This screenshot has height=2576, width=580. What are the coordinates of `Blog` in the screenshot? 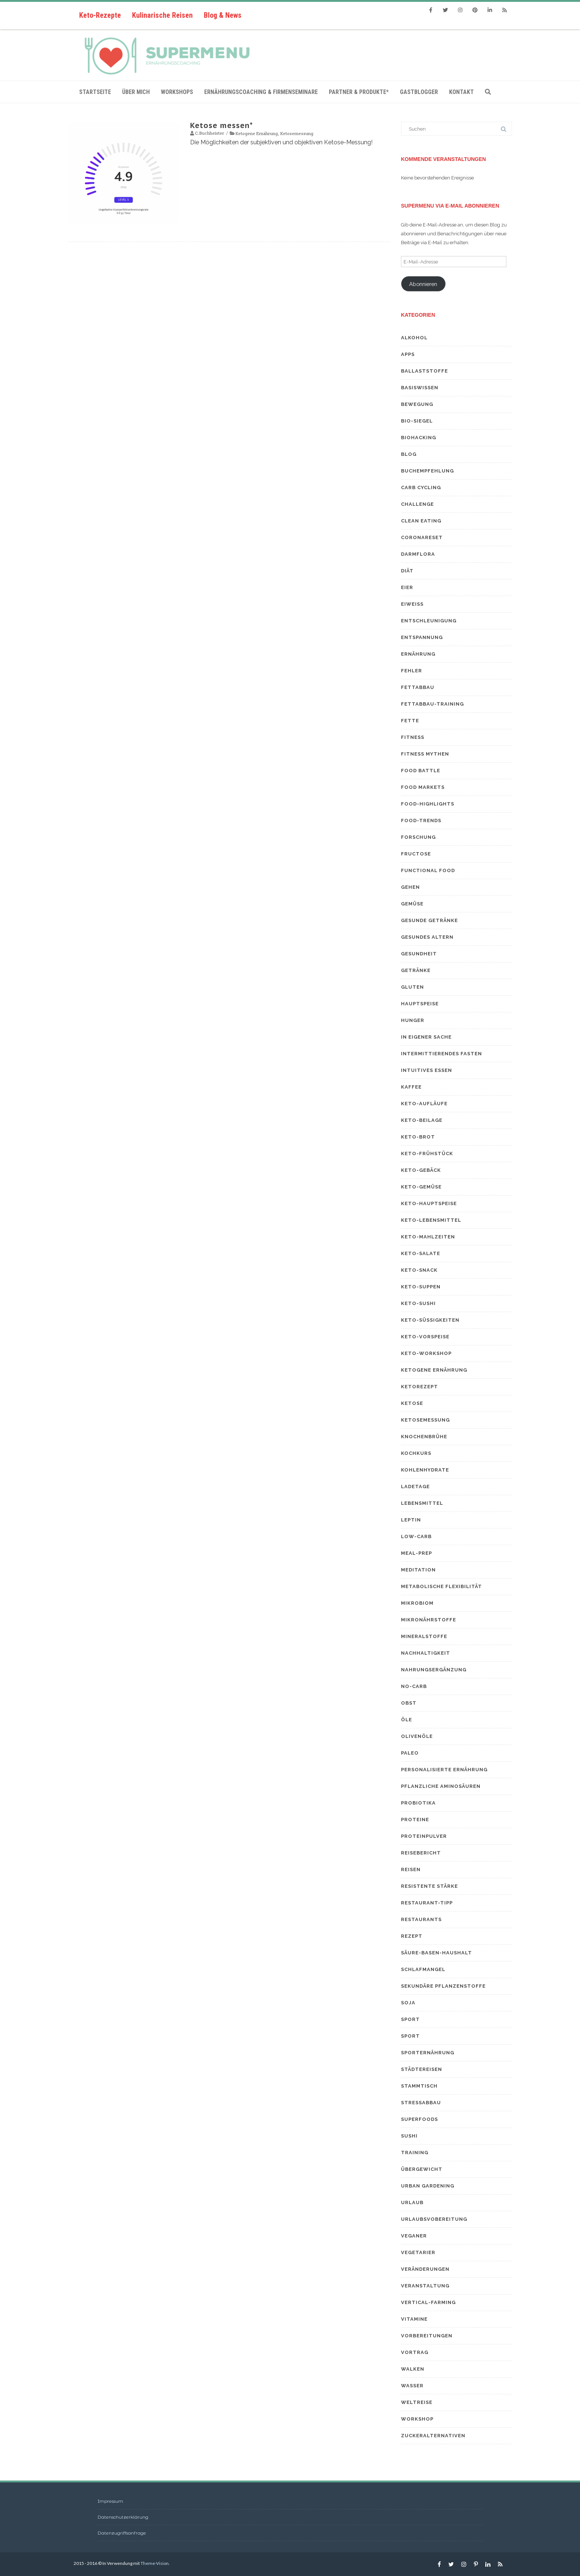 It's located at (409, 454).